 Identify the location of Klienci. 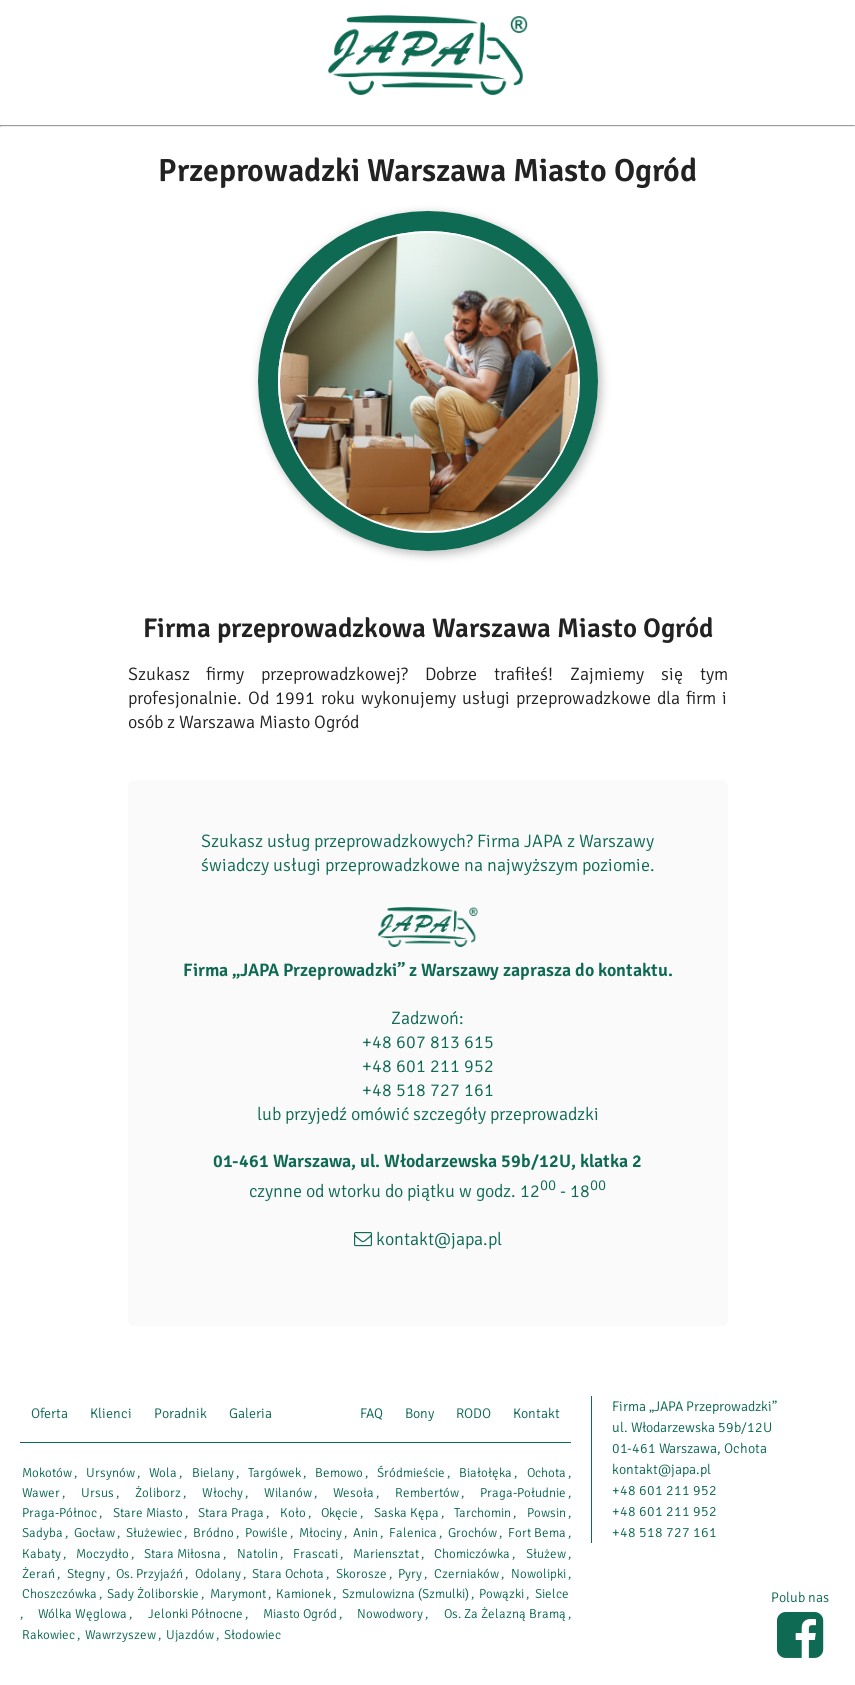
(111, 1413).